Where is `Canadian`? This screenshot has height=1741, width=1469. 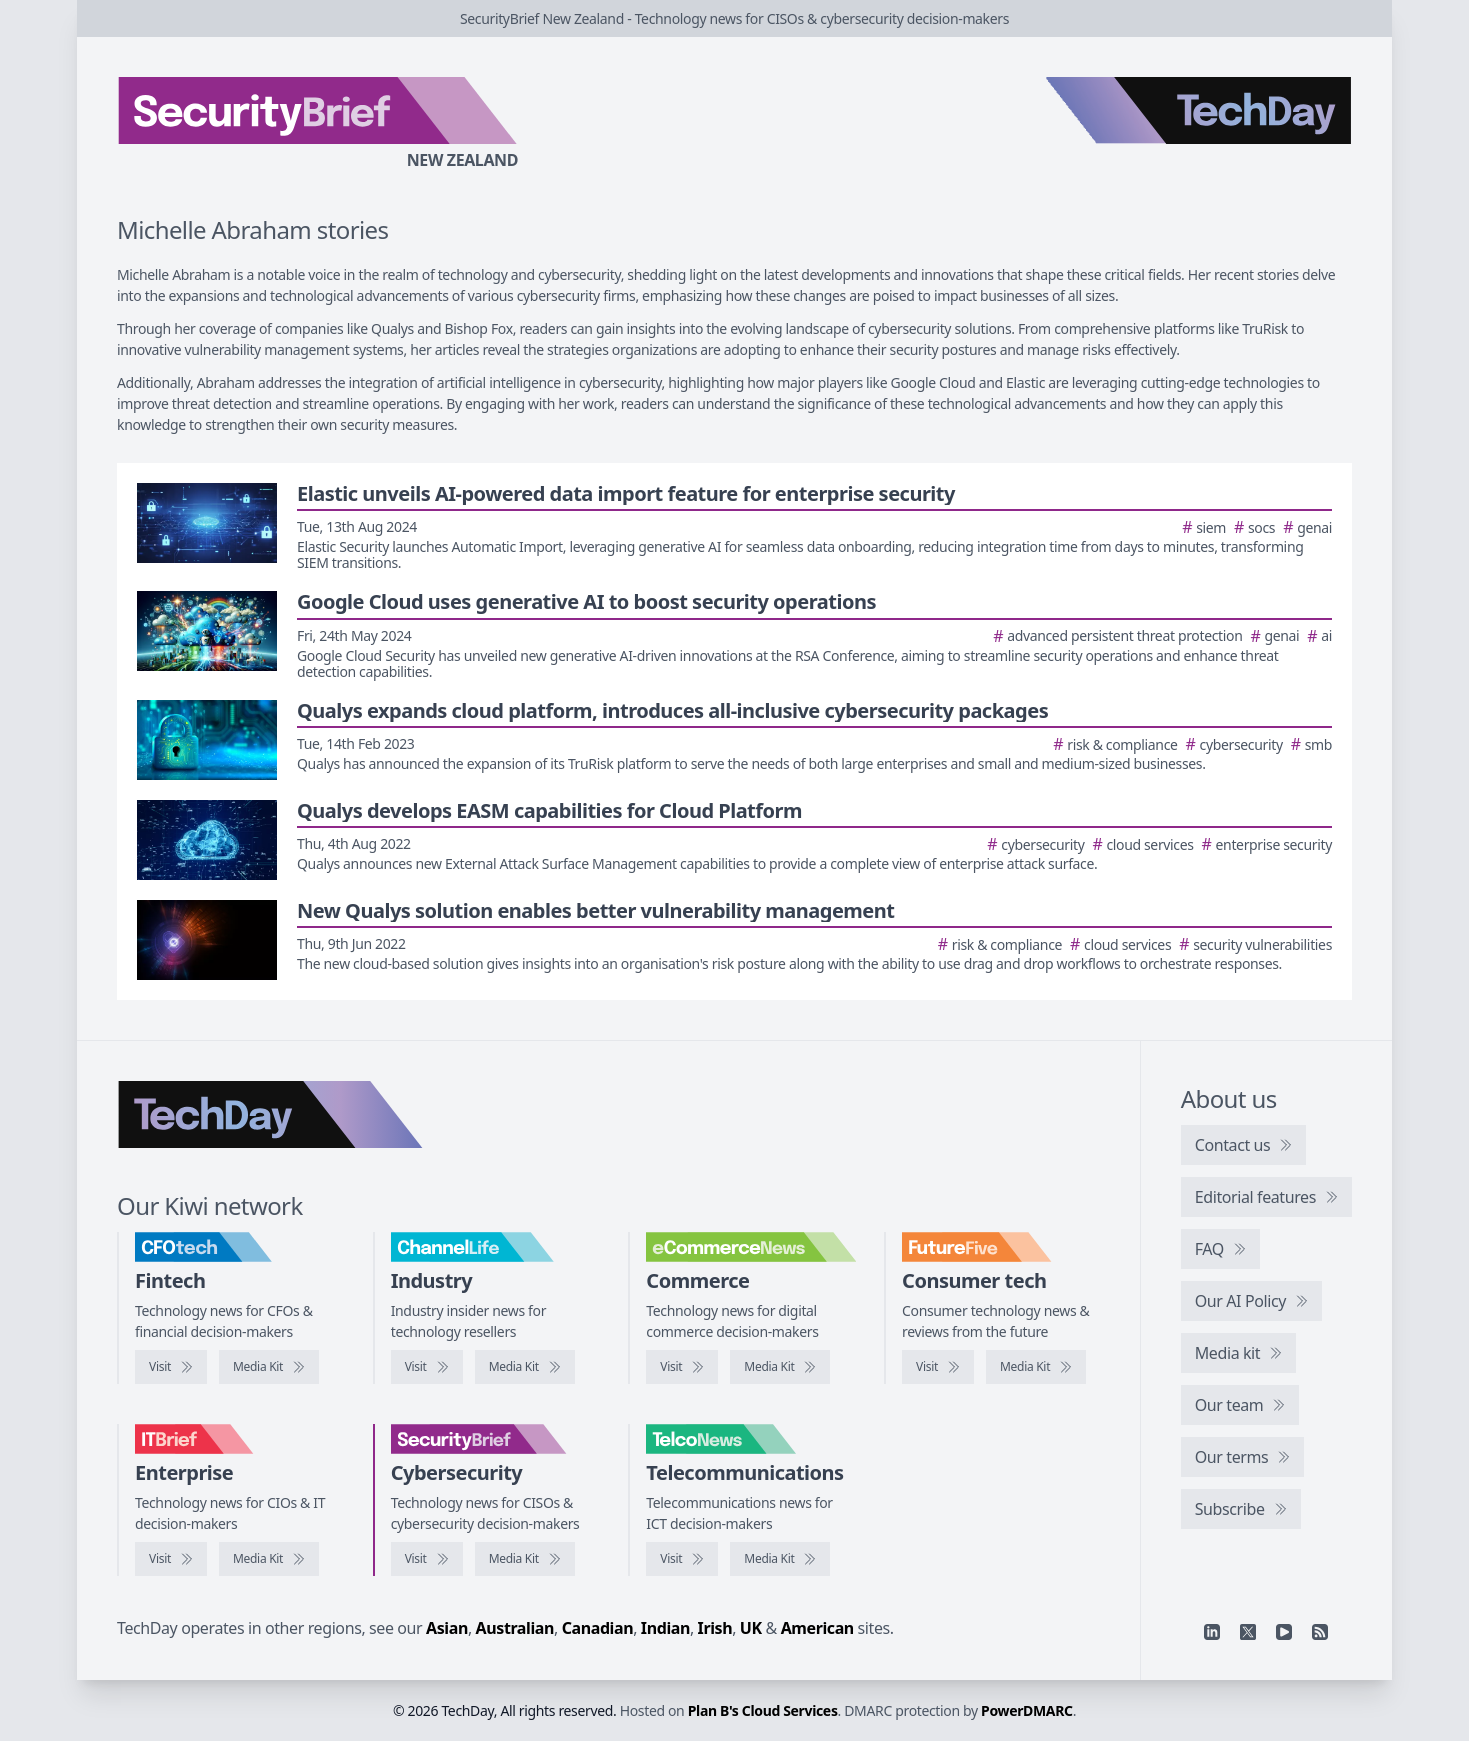
Canadian is located at coordinates (598, 1628).